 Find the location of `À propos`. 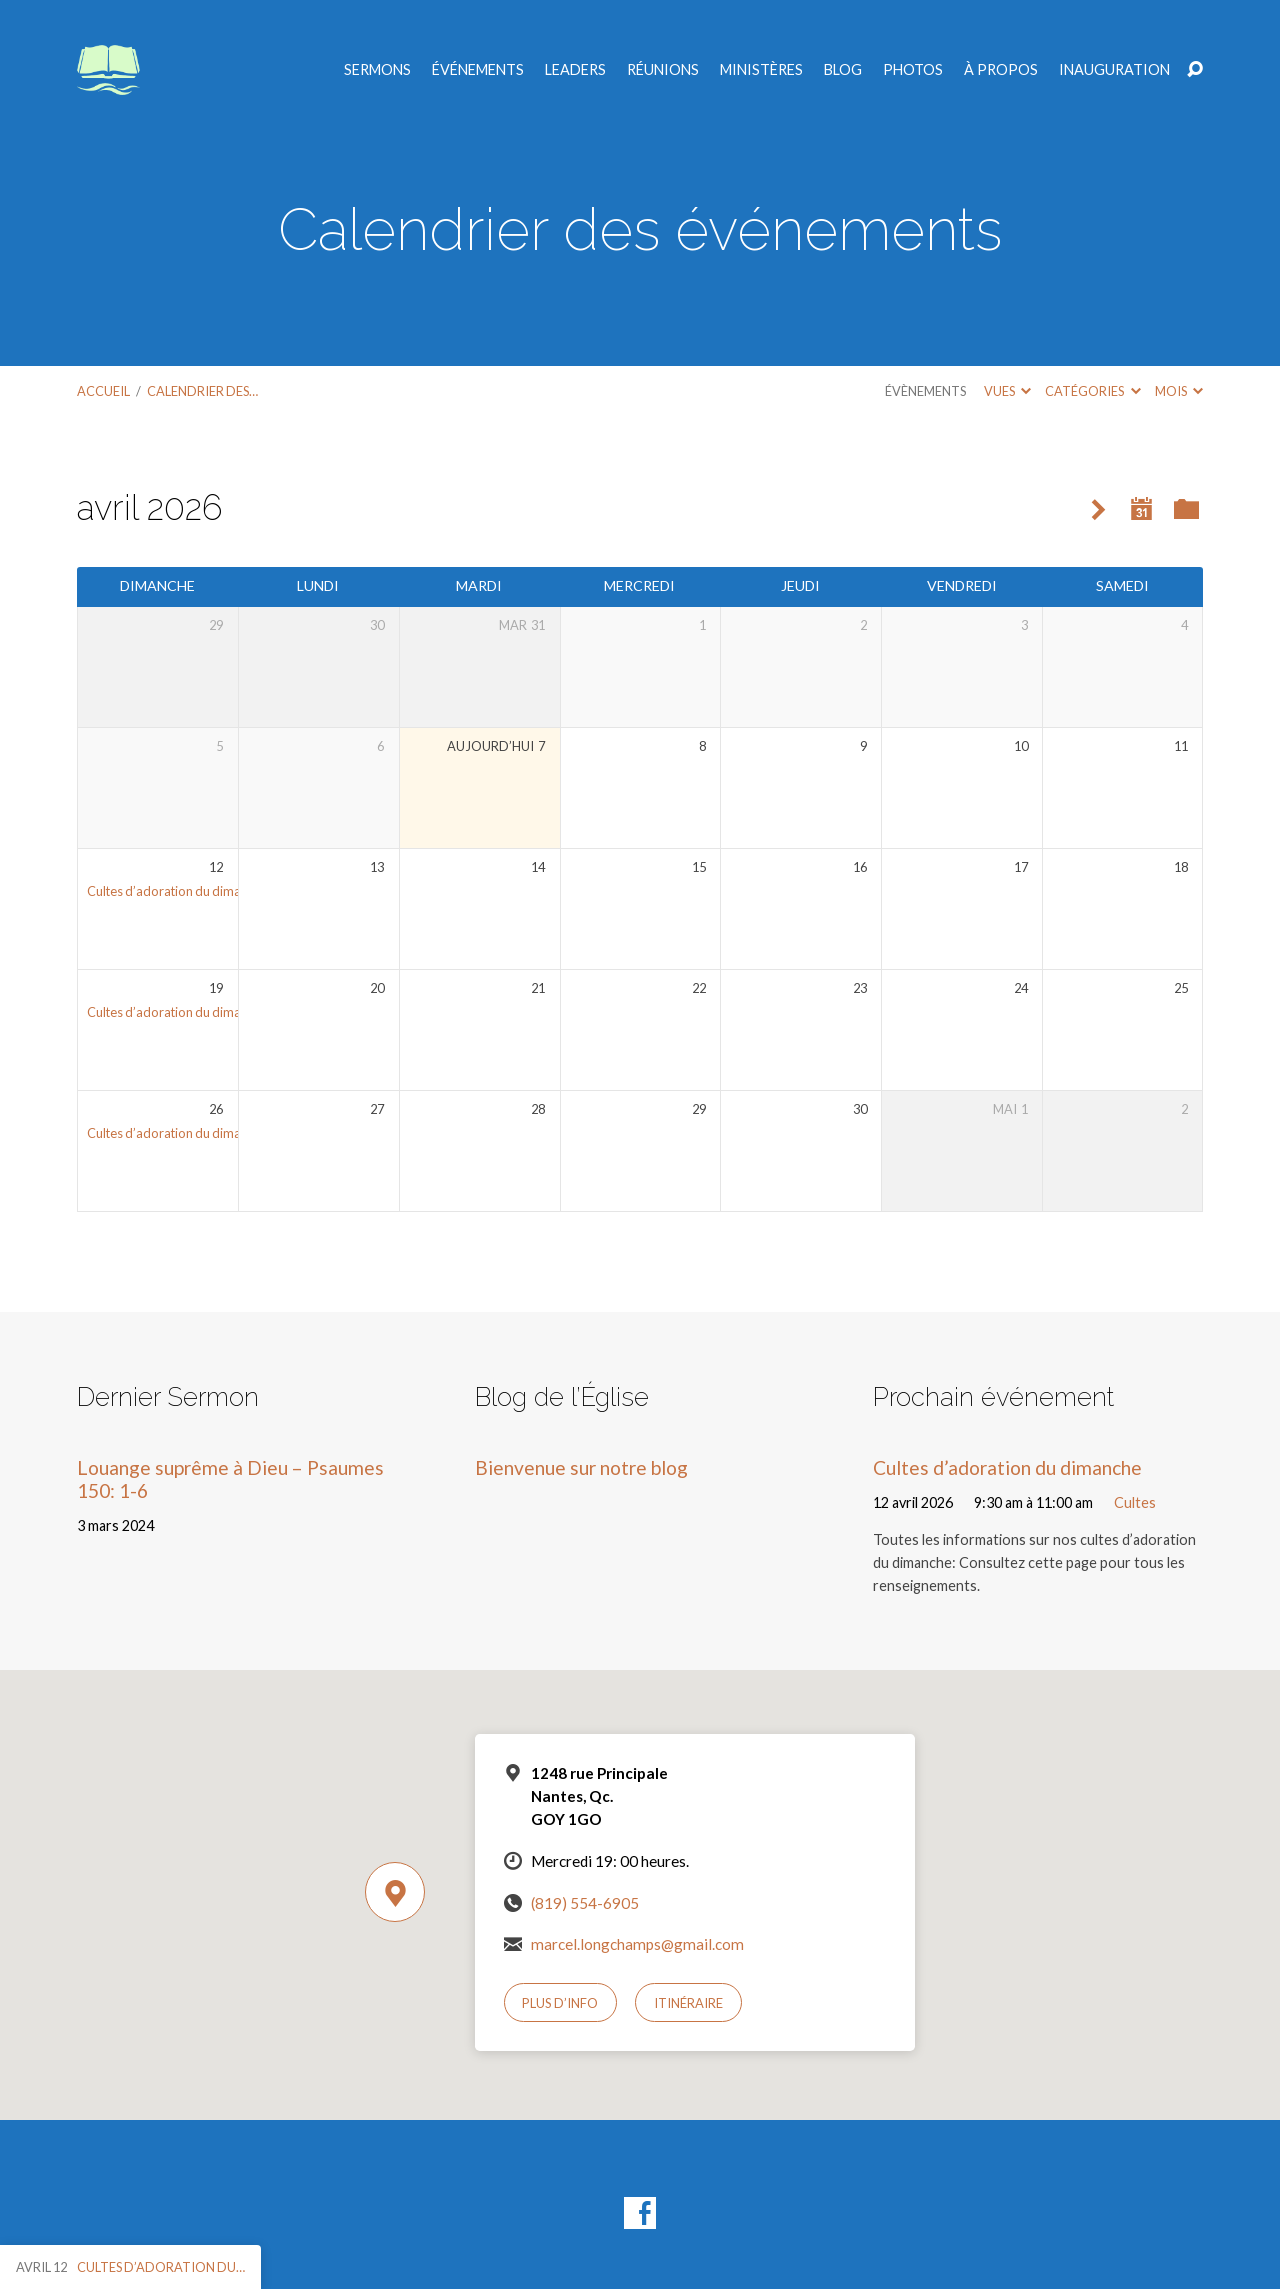

À propos is located at coordinates (1001, 70).